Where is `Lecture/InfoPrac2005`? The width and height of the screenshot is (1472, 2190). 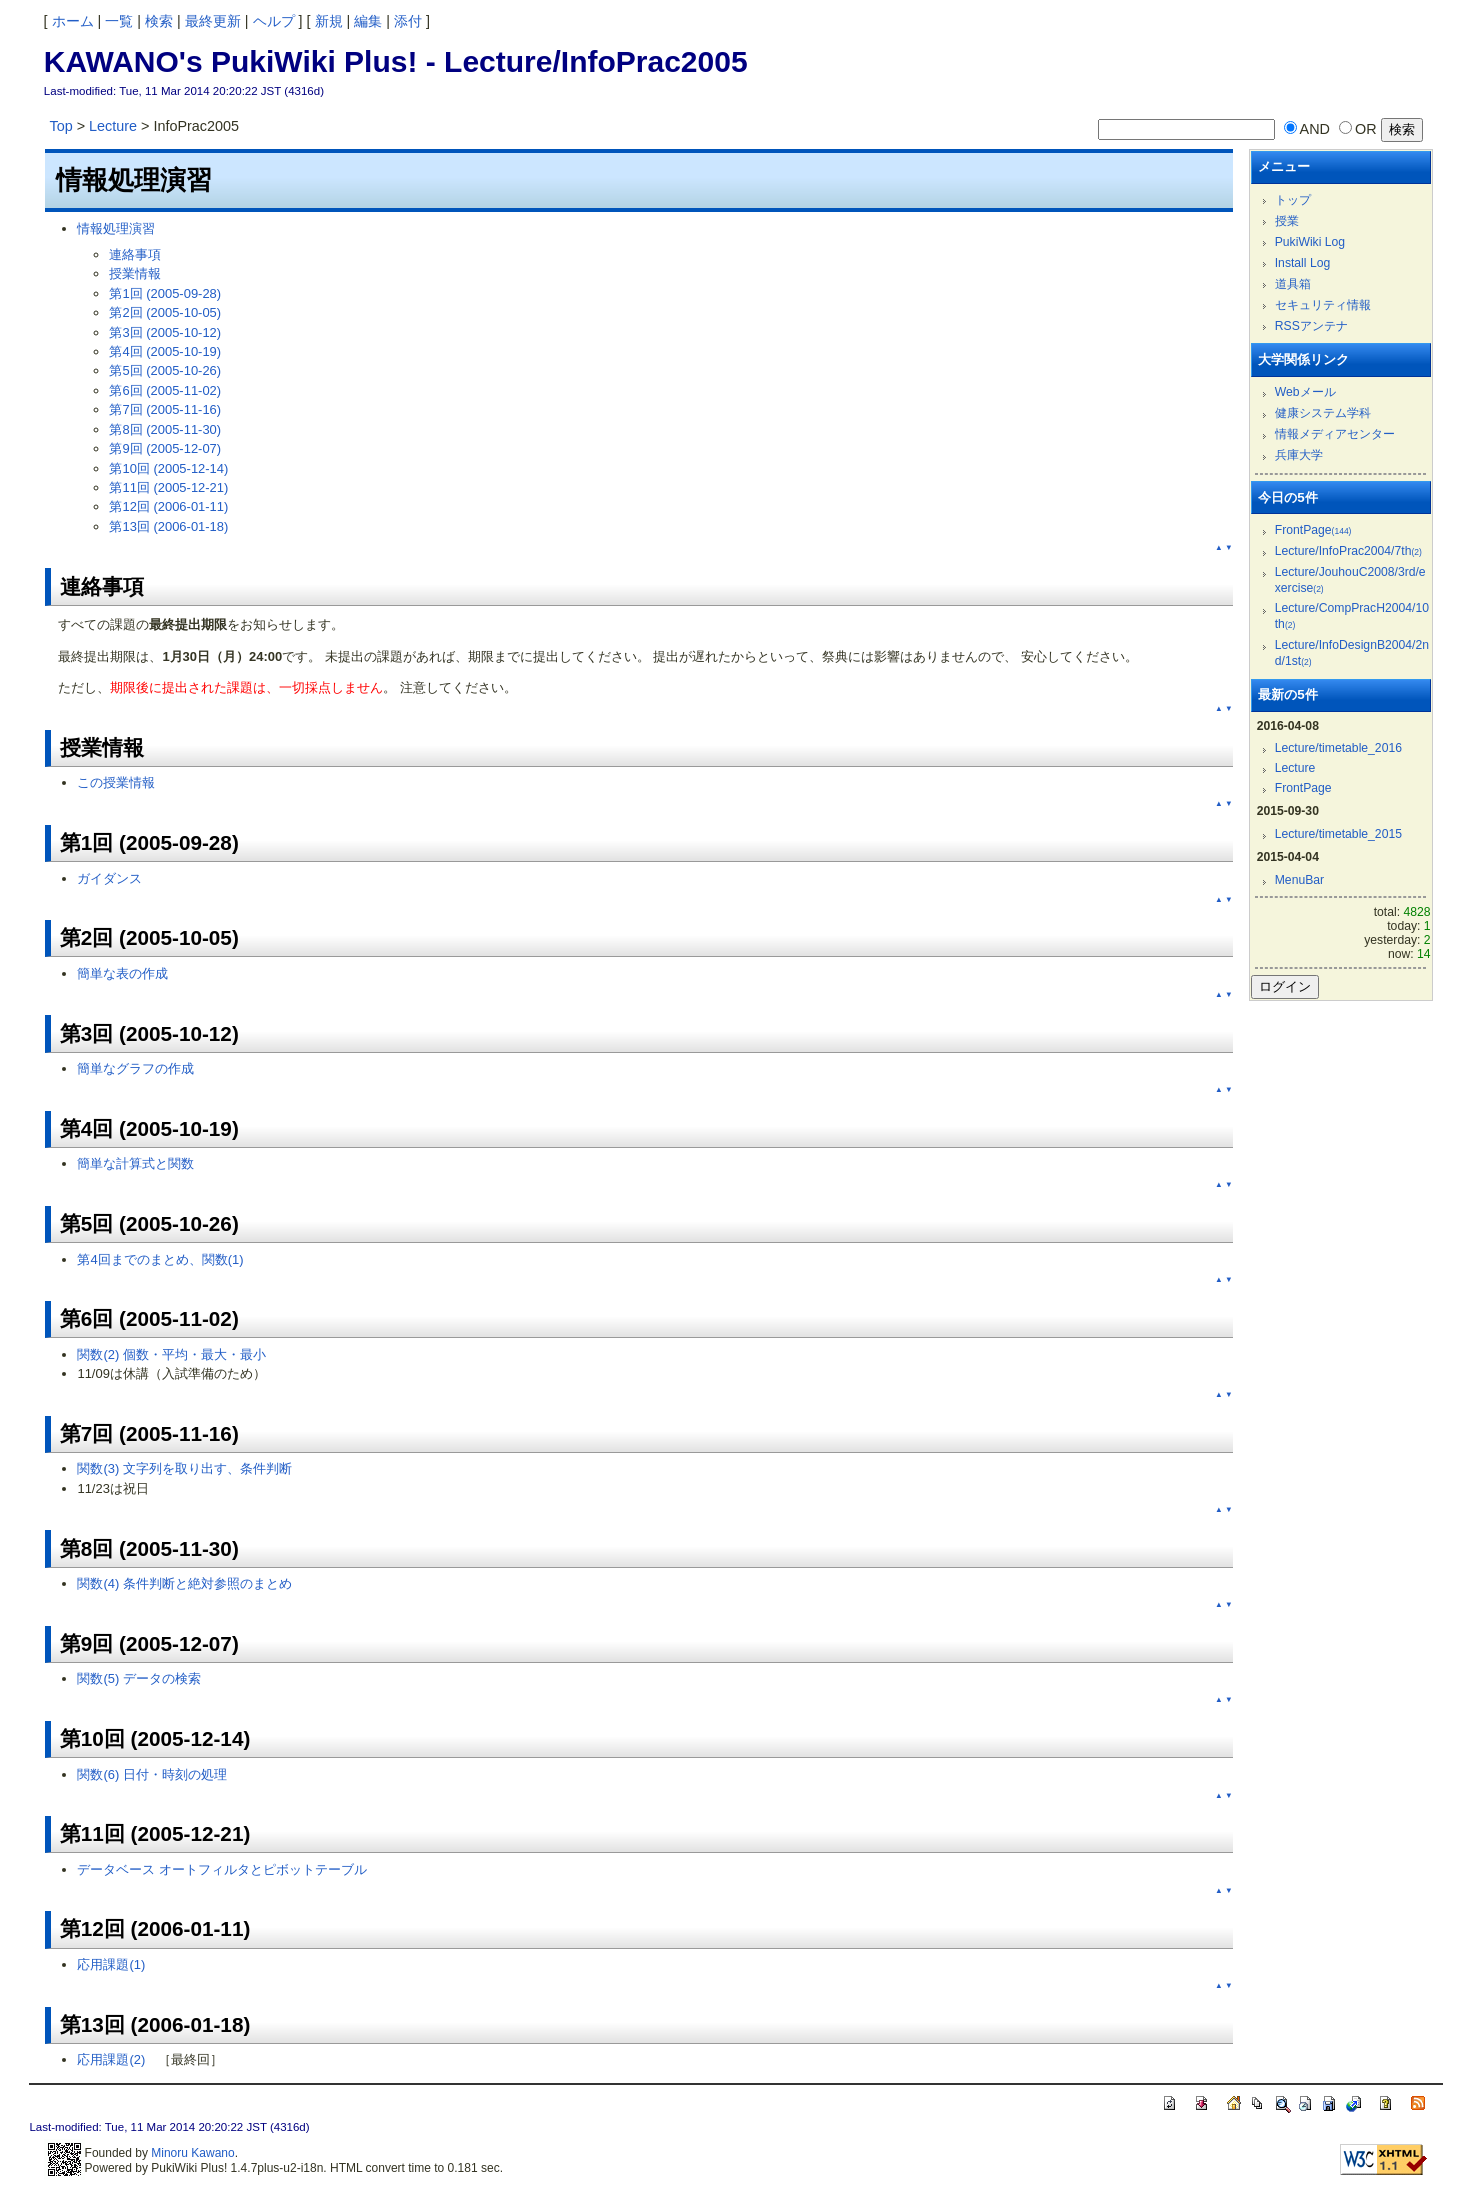
Lecture/InfoPrac2005 is located at coordinates (595, 61).